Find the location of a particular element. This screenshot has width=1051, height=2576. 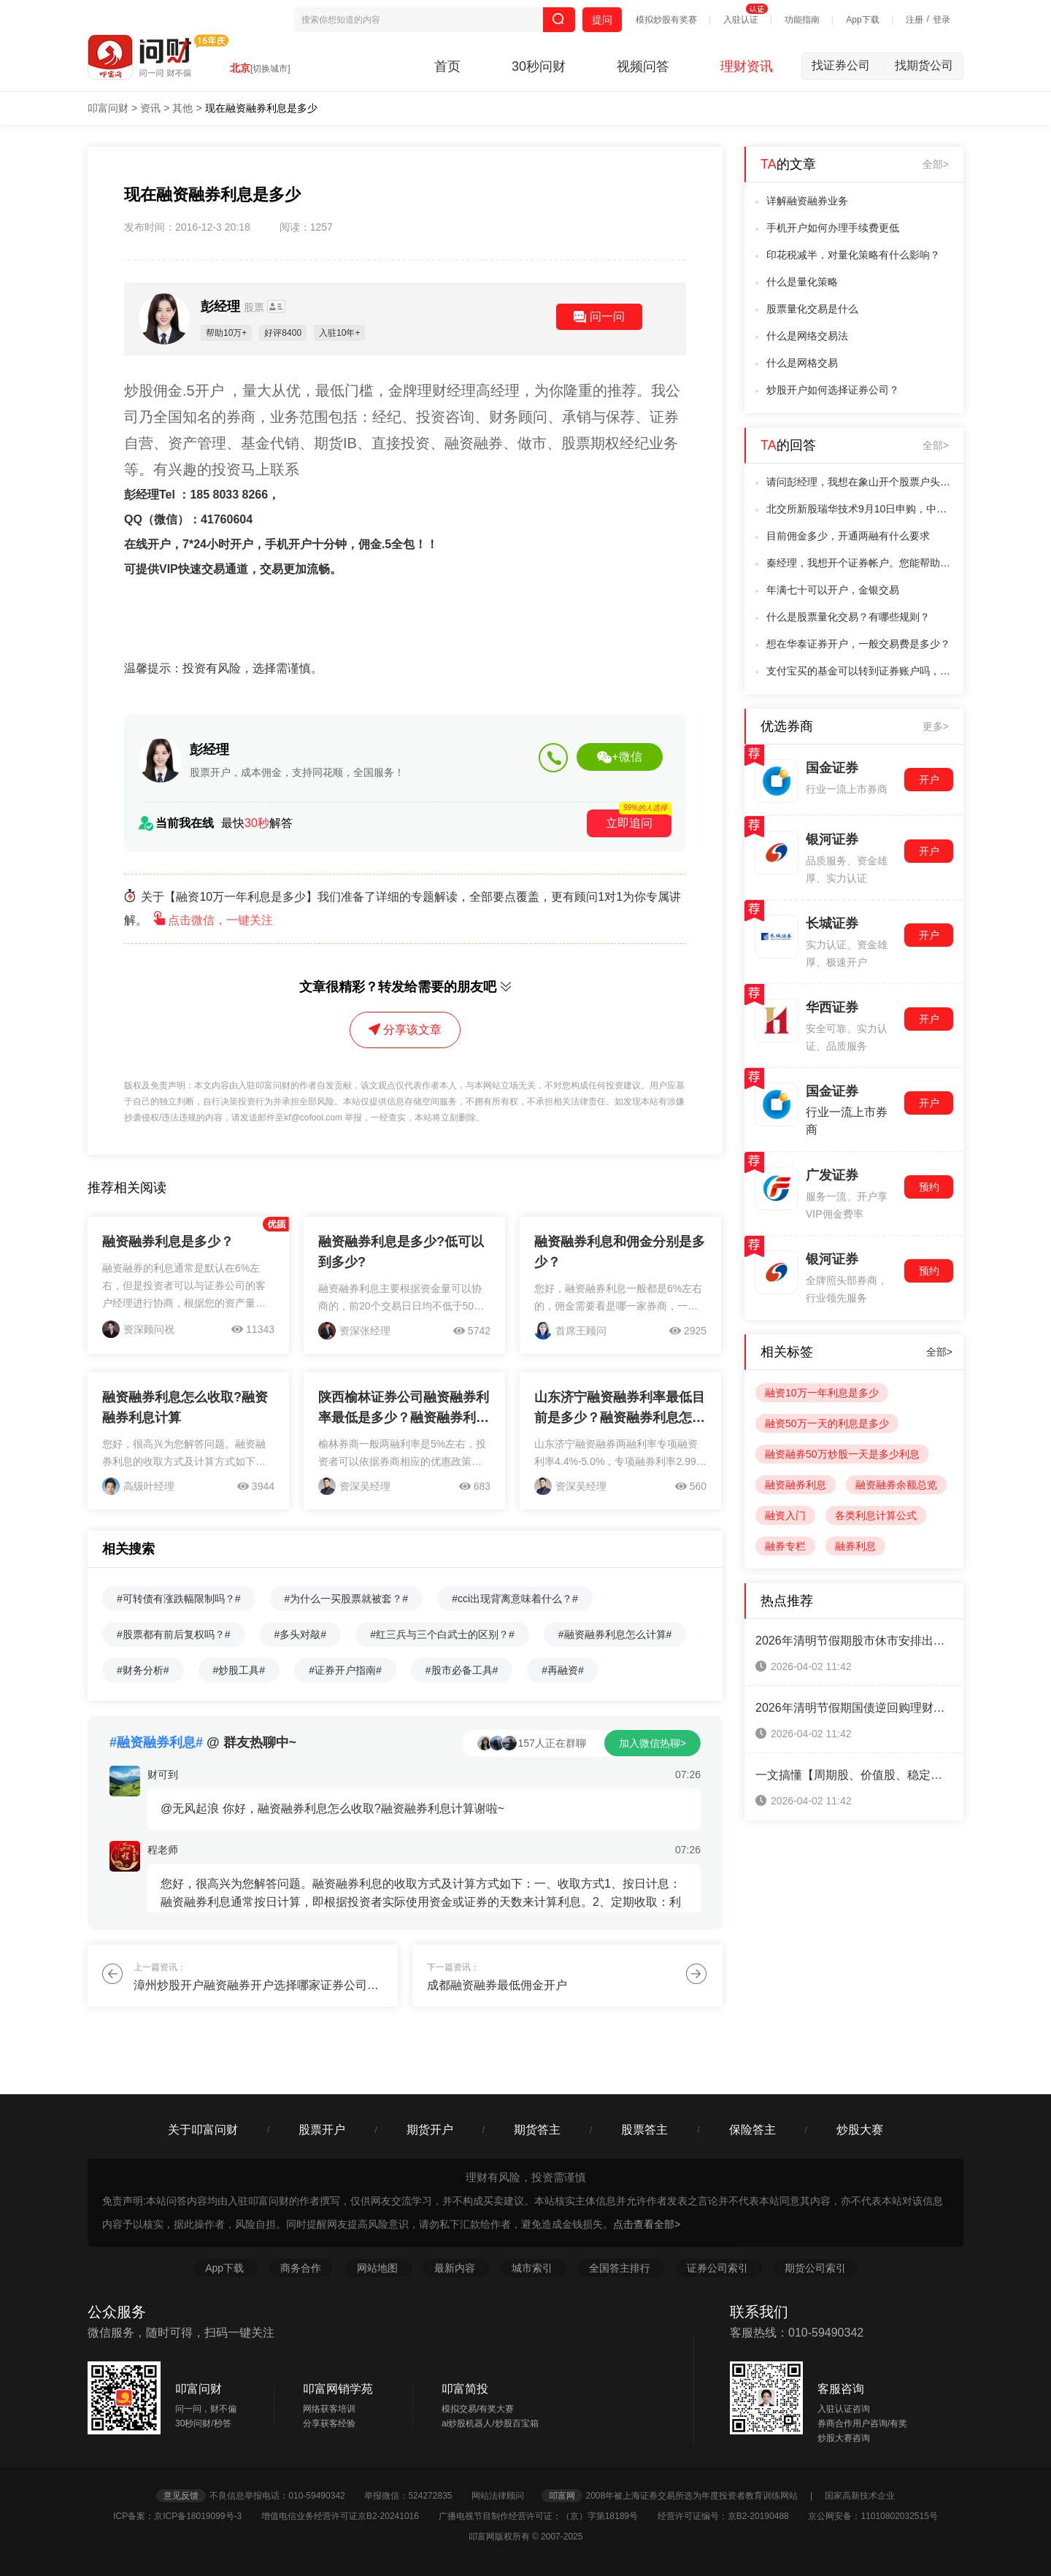

功能指南 is located at coordinates (802, 20).